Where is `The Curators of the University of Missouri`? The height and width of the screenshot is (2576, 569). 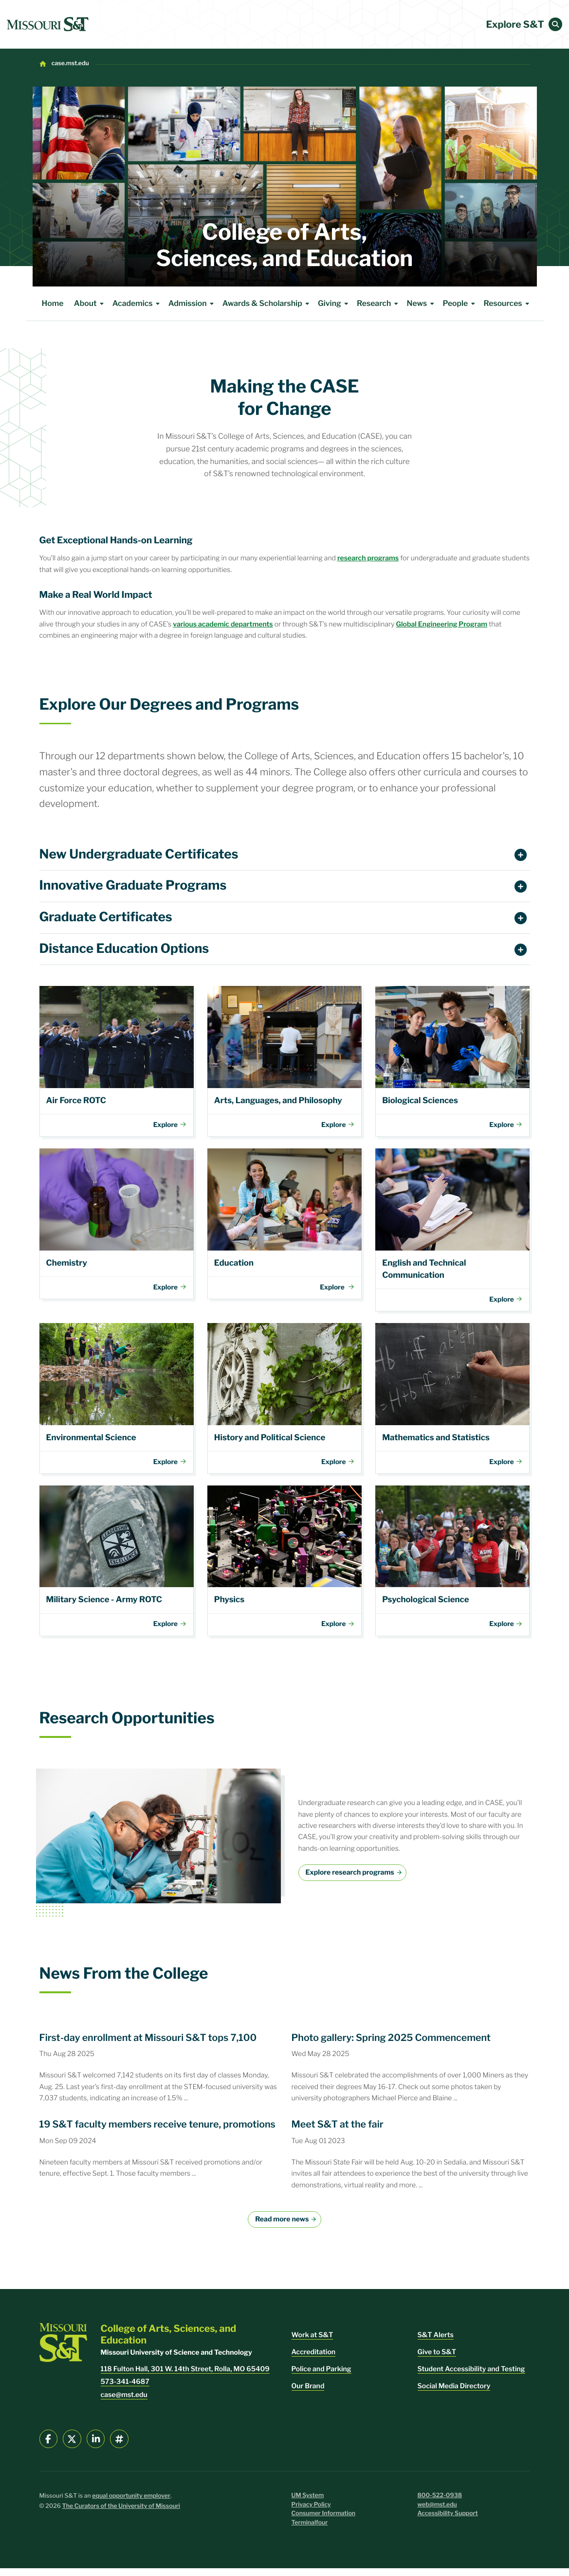 The Curators of the University of Missouri is located at coordinates (121, 2514).